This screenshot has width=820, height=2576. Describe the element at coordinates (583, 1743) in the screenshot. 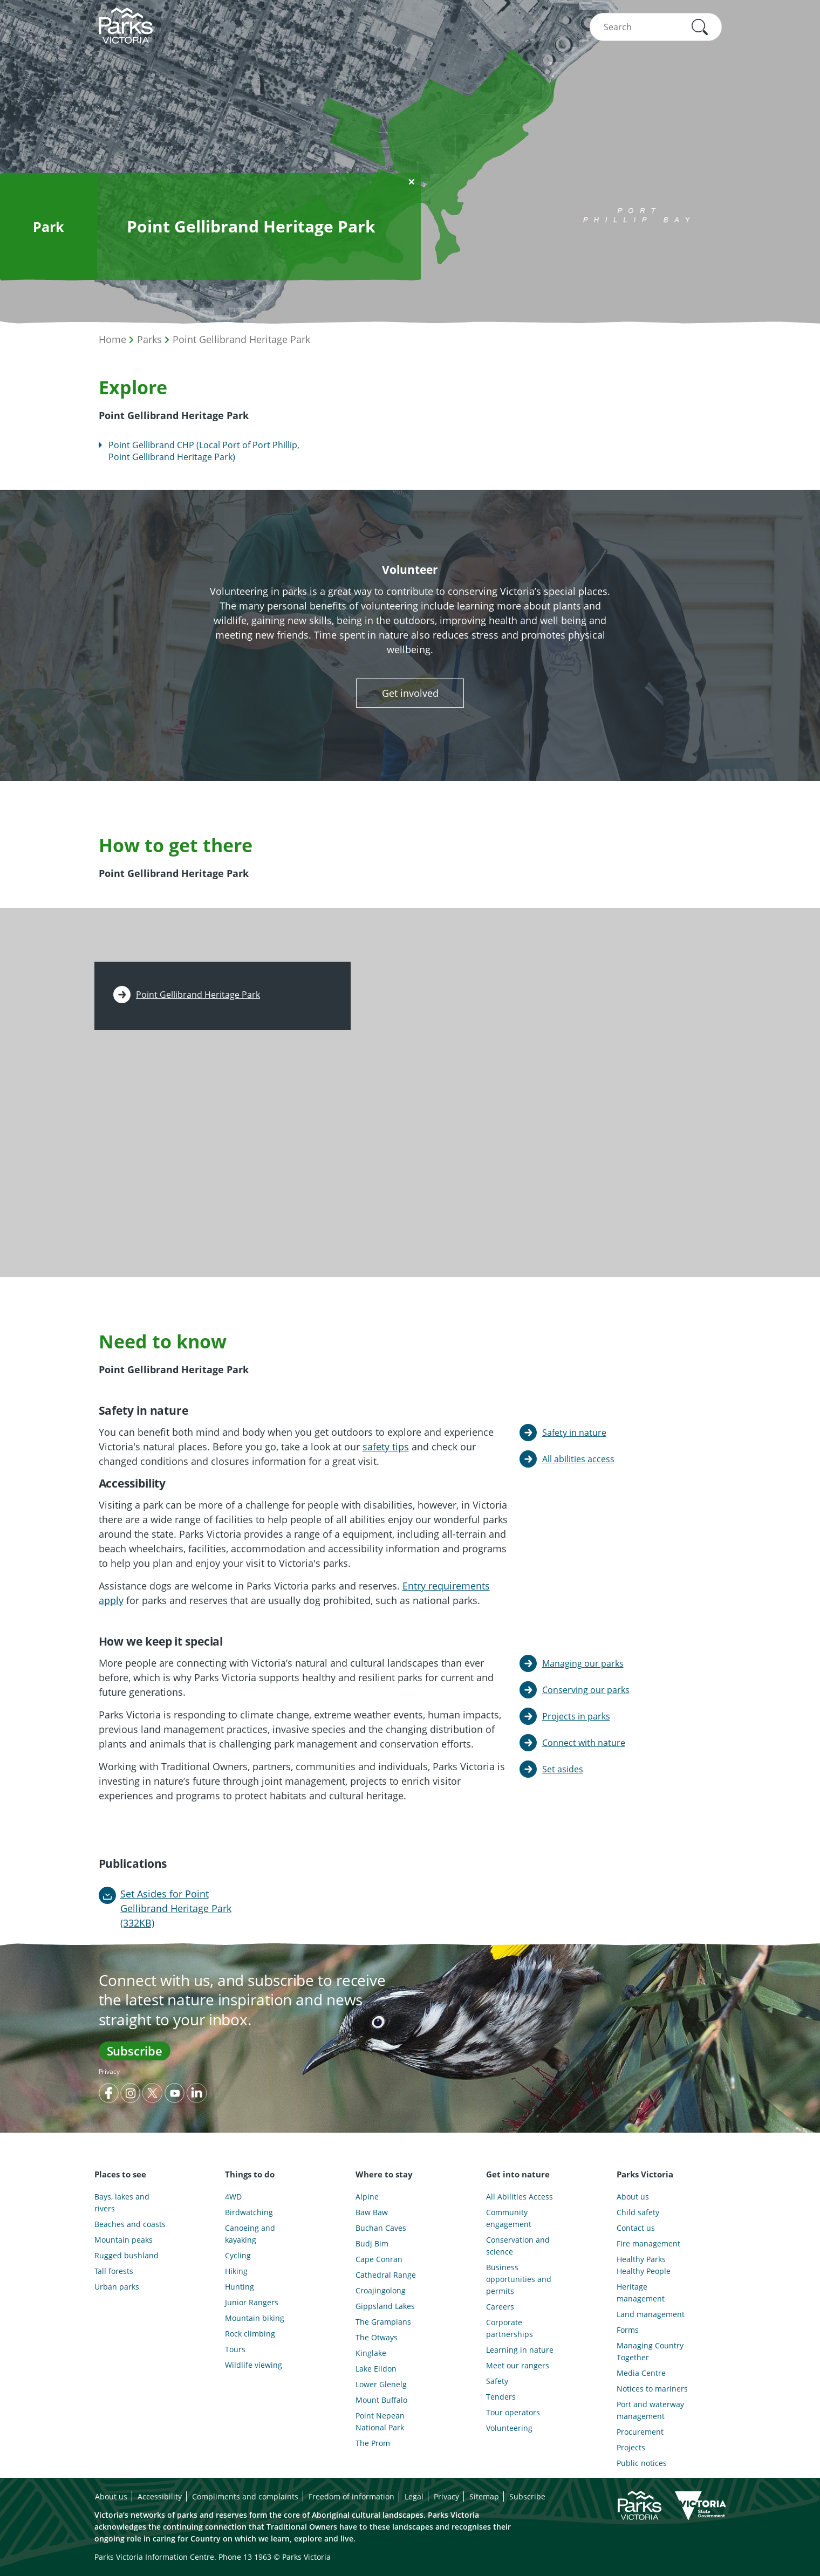

I see `Connect with nature` at that location.